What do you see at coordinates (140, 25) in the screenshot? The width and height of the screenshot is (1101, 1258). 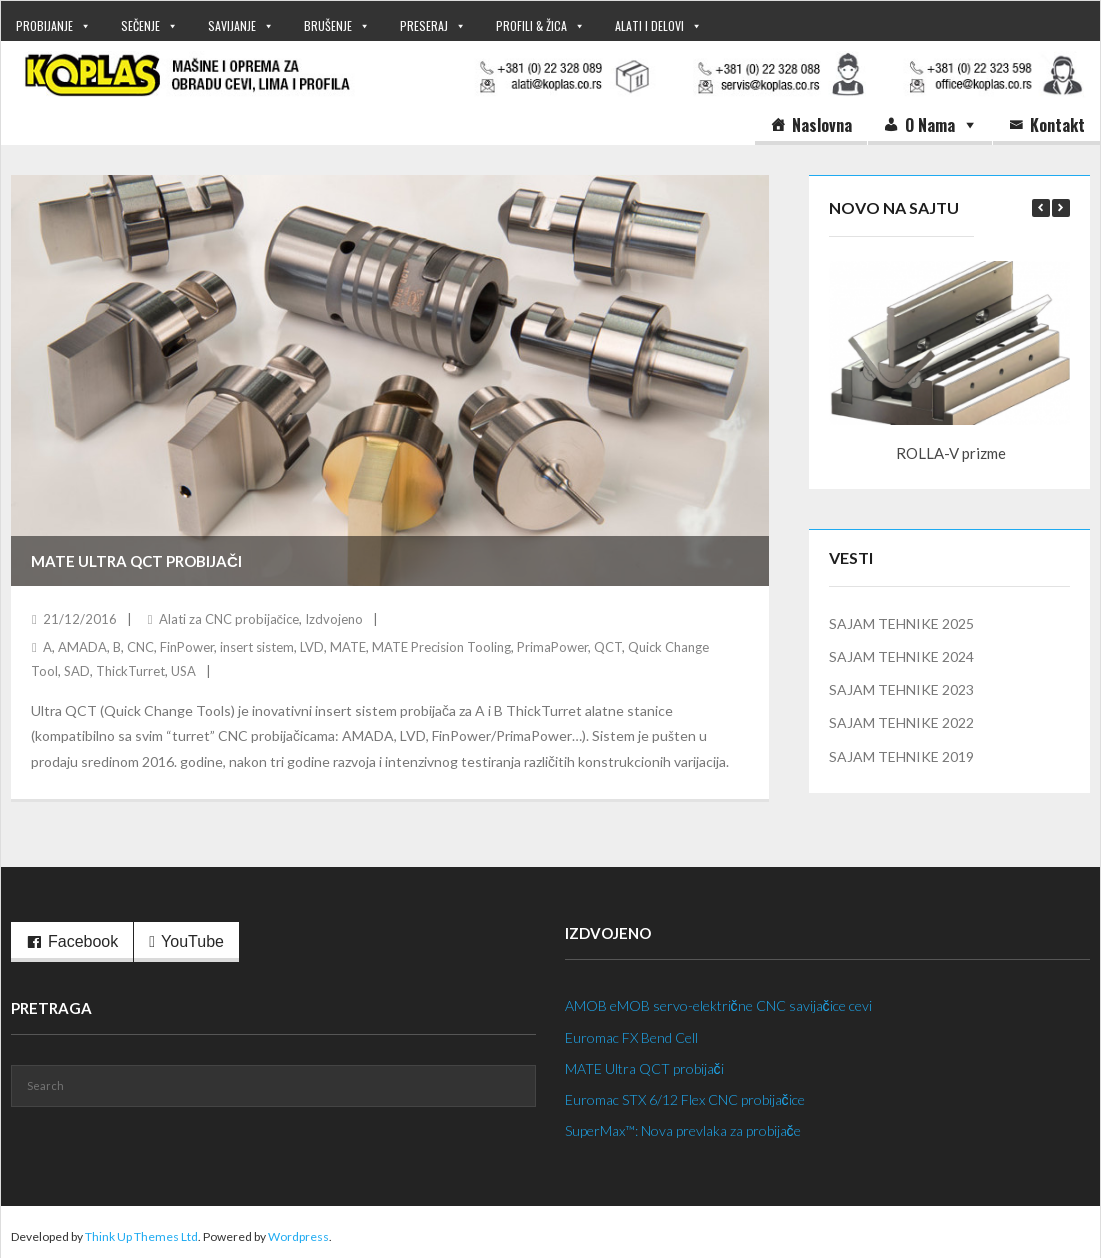 I see `SEČENJE` at bounding box center [140, 25].